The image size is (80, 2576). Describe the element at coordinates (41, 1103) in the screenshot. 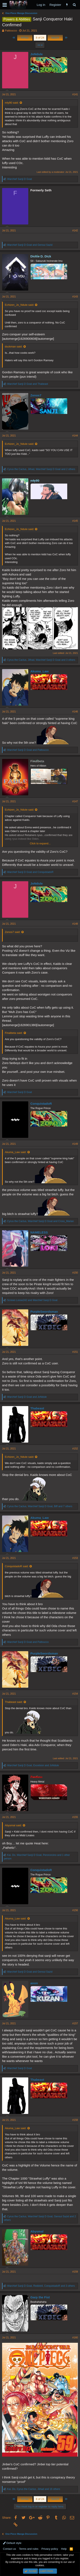

I see `ConquistadoR` at that location.